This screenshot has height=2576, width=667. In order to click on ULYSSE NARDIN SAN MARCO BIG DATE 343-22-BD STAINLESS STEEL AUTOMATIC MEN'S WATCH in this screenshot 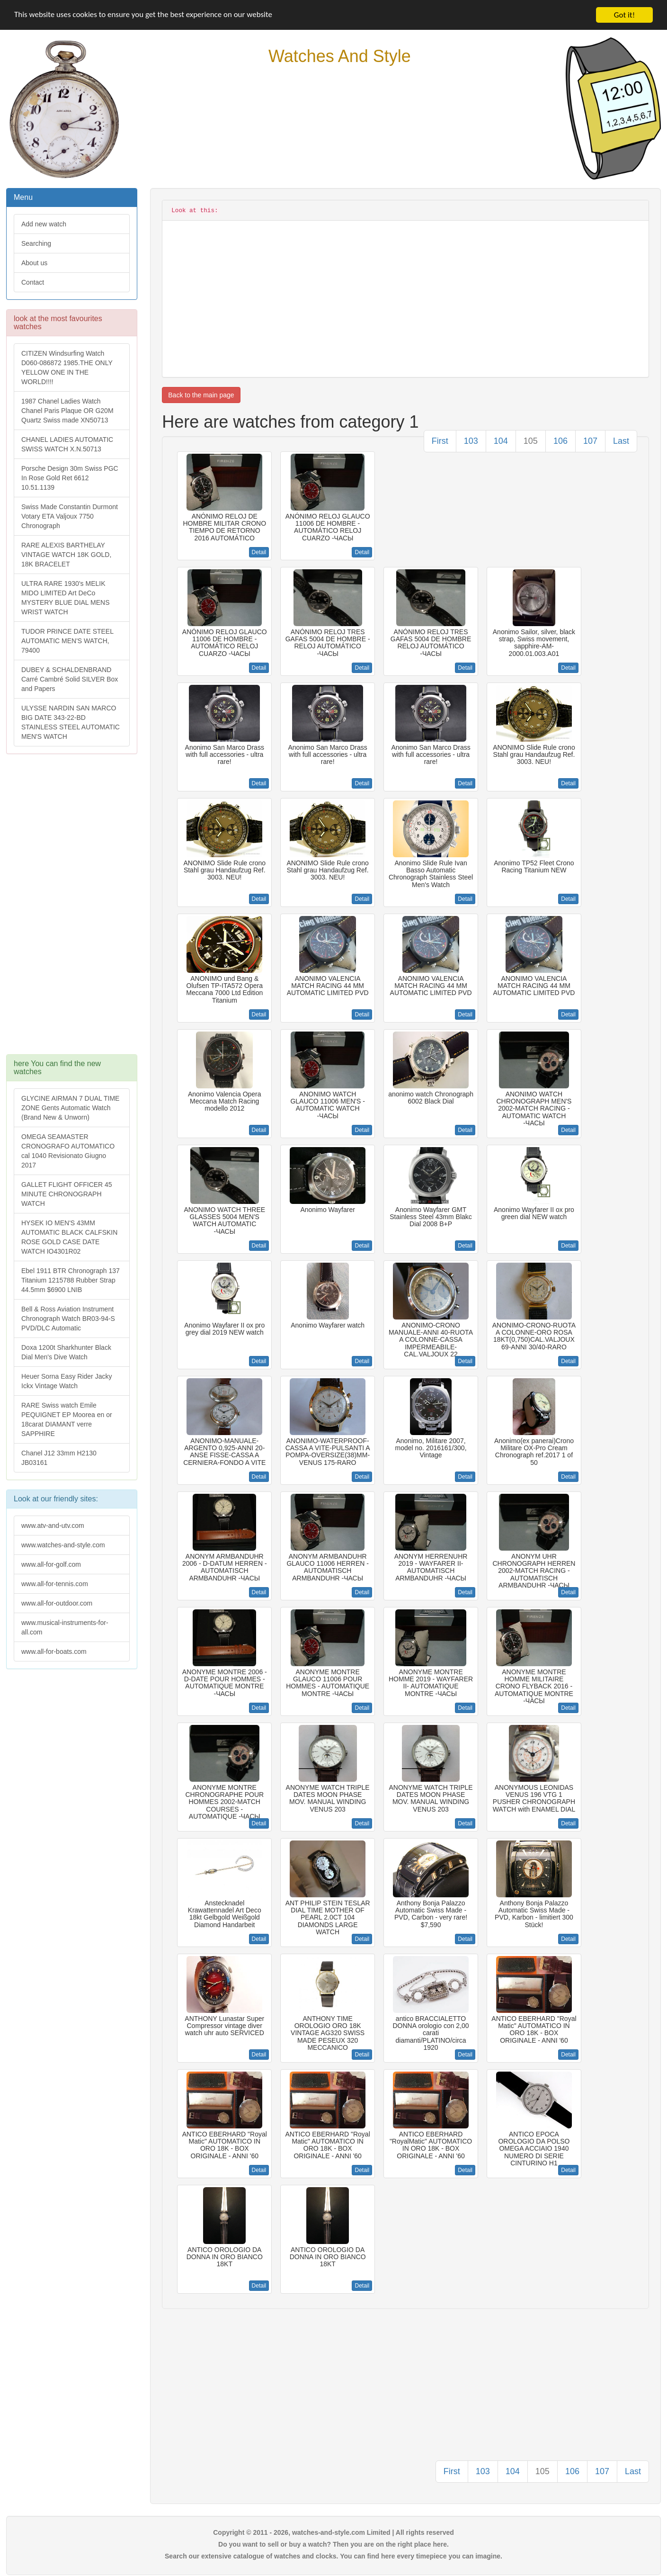, I will do `click(70, 722)`.